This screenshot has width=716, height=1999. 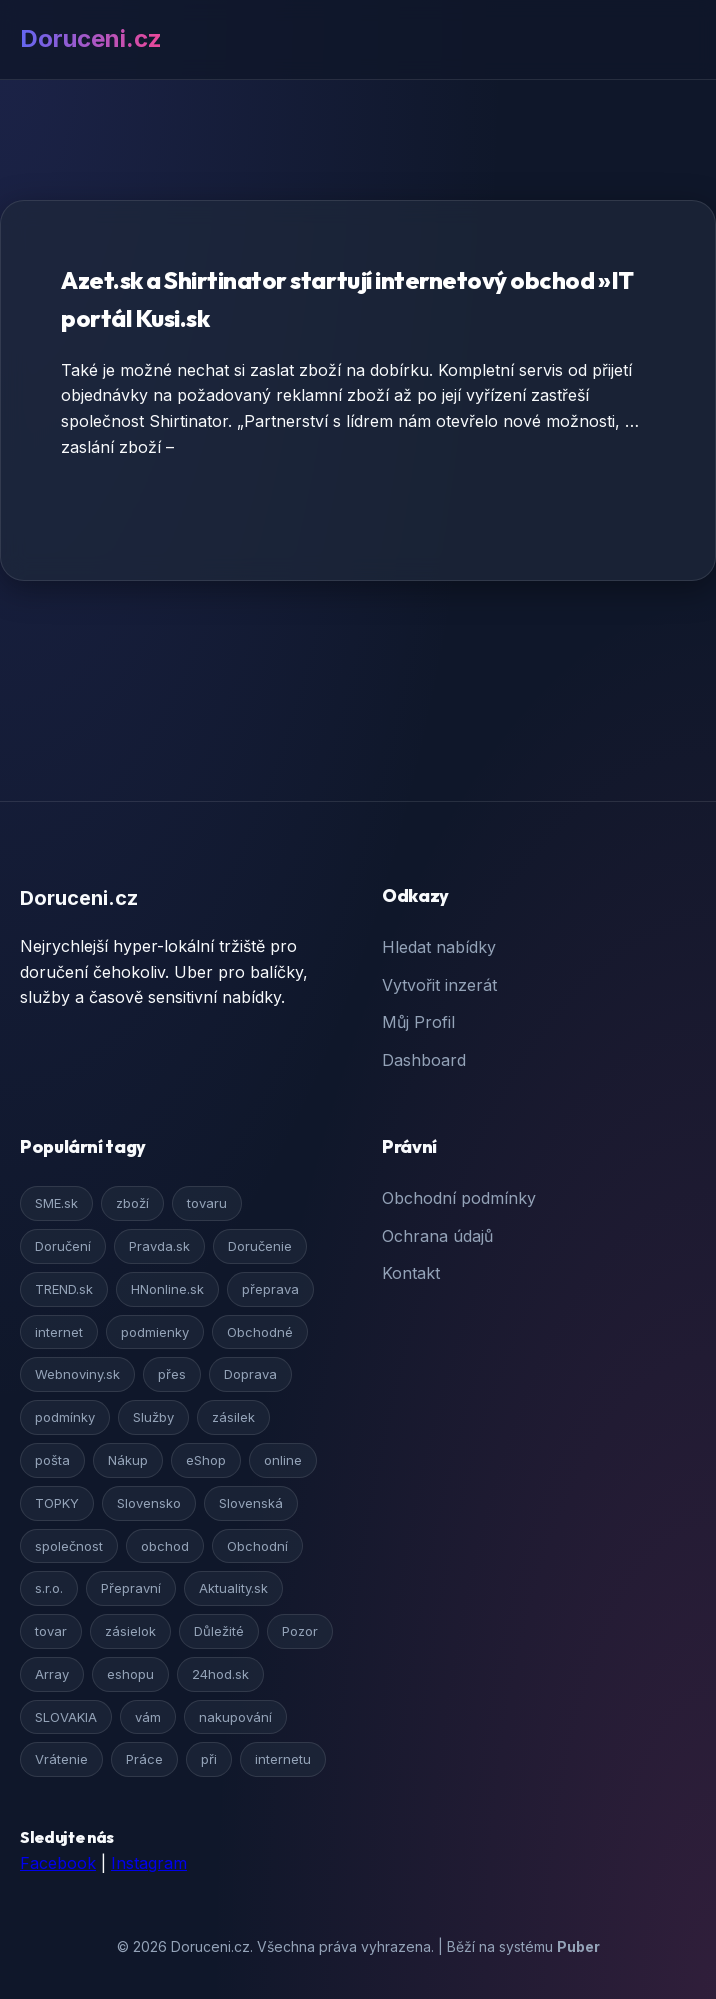 What do you see at coordinates (58, 1863) in the screenshot?
I see `Facebook` at bounding box center [58, 1863].